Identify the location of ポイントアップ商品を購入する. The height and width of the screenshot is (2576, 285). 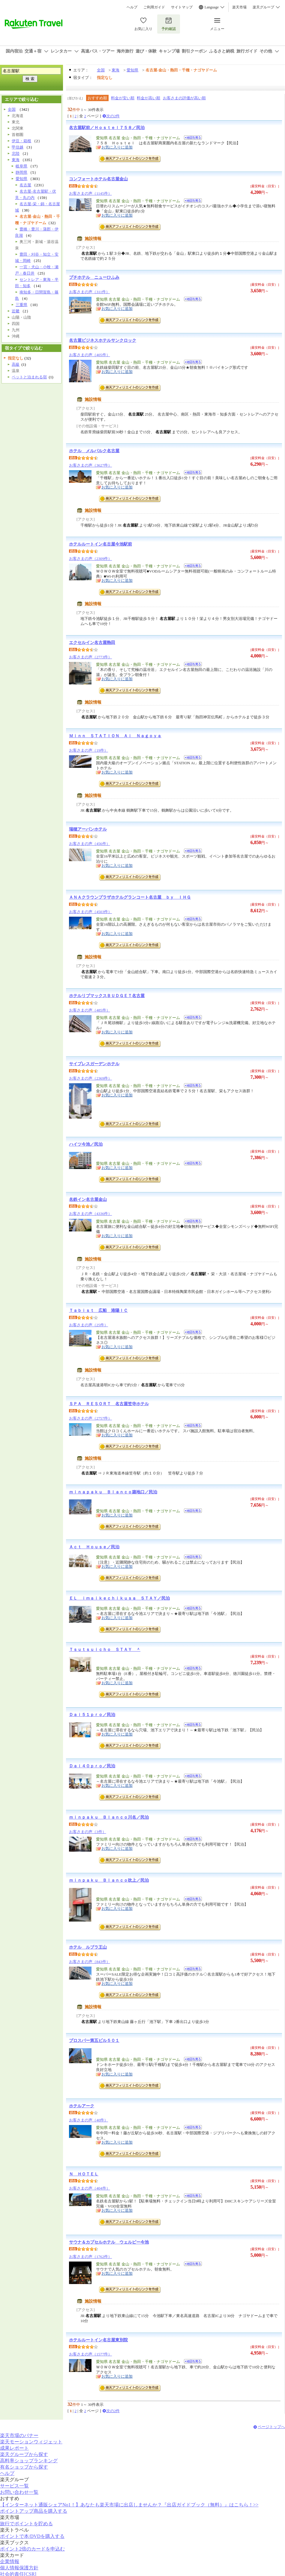
(33, 2511).